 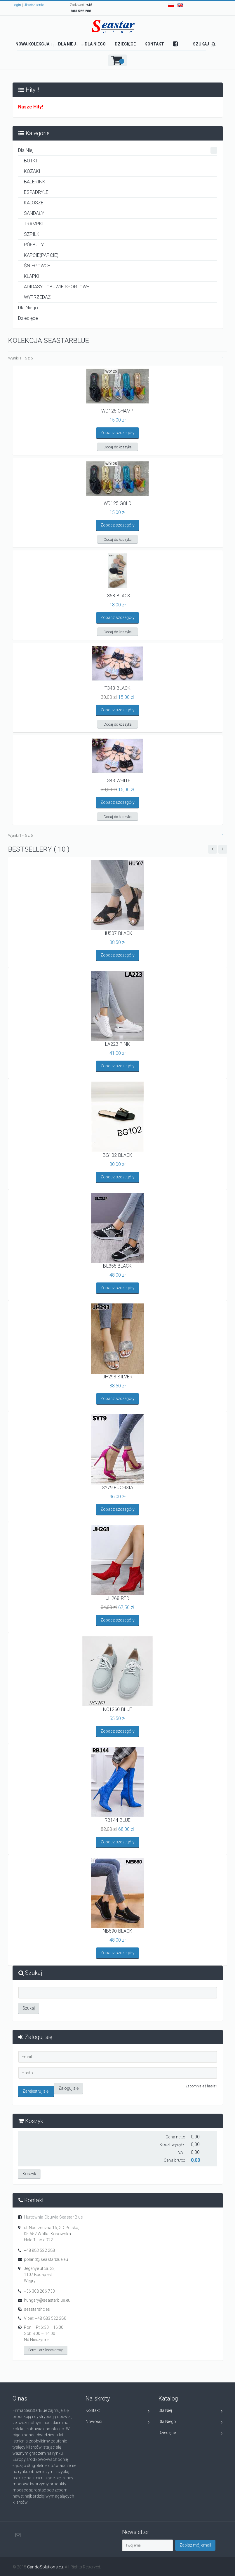 What do you see at coordinates (117, 1931) in the screenshot?
I see `NB590 BLACK` at bounding box center [117, 1931].